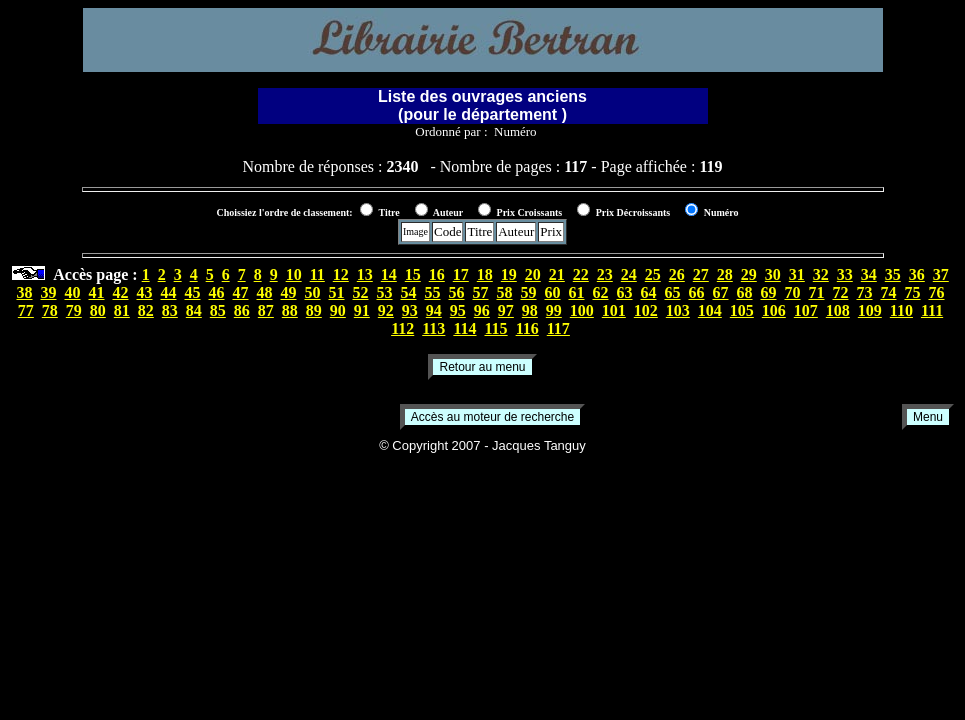  Describe the element at coordinates (649, 292) in the screenshot. I see `64` at that location.